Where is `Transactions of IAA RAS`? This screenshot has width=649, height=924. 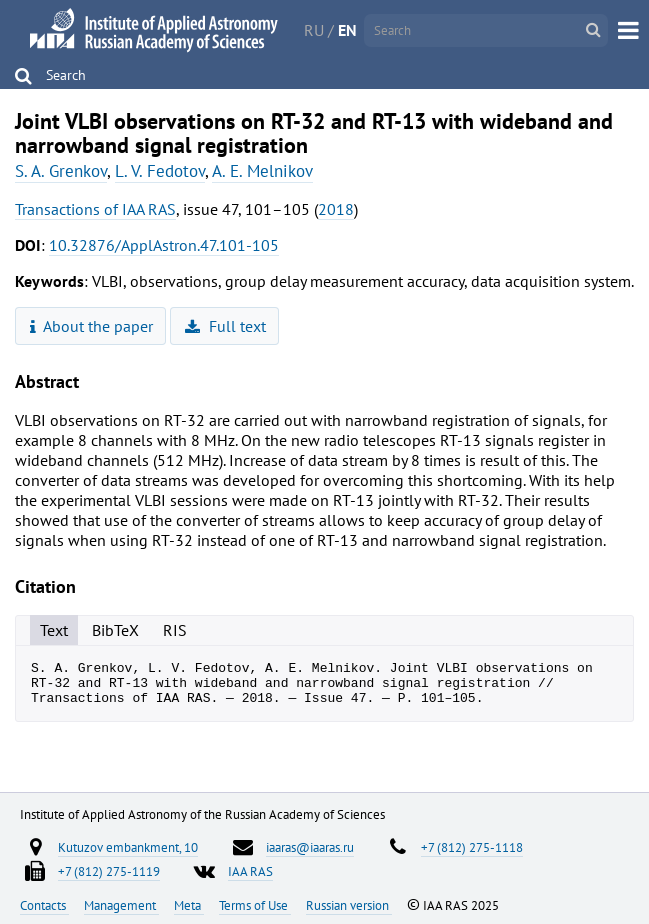 Transactions of IAA RAS is located at coordinates (95, 209).